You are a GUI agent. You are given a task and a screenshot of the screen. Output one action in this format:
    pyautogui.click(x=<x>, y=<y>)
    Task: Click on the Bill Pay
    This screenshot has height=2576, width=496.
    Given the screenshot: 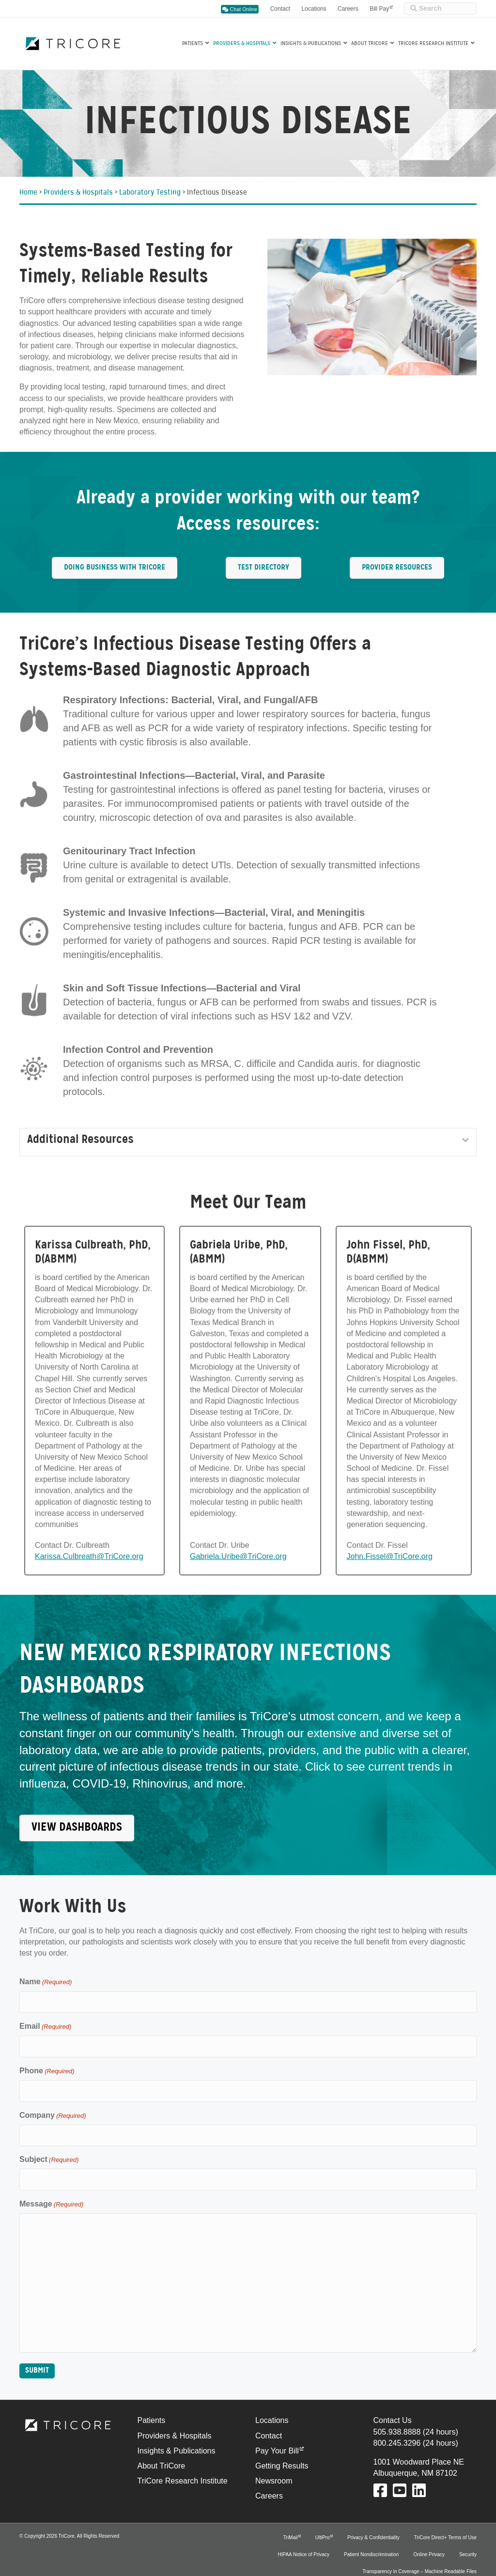 What is the action you would take?
    pyautogui.click(x=379, y=8)
    